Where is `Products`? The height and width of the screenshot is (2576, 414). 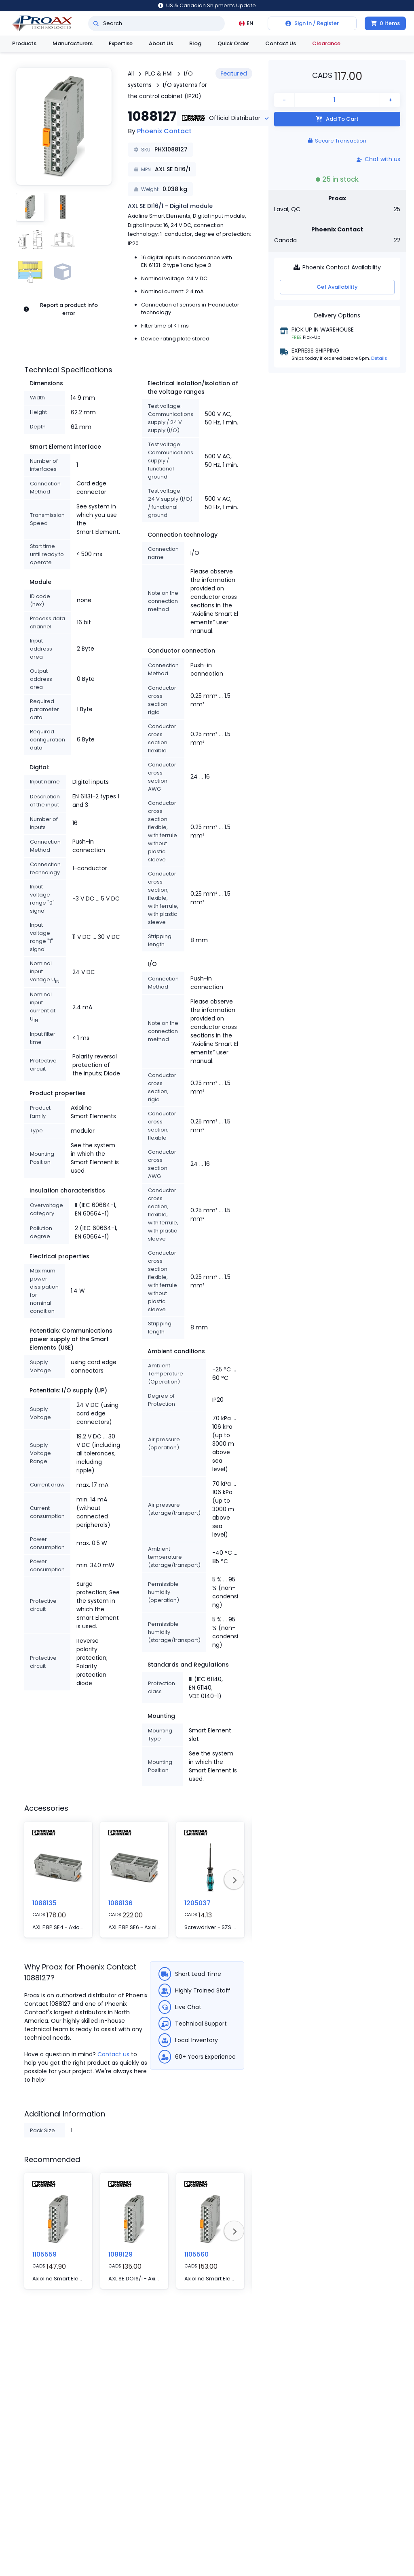 Products is located at coordinates (24, 43).